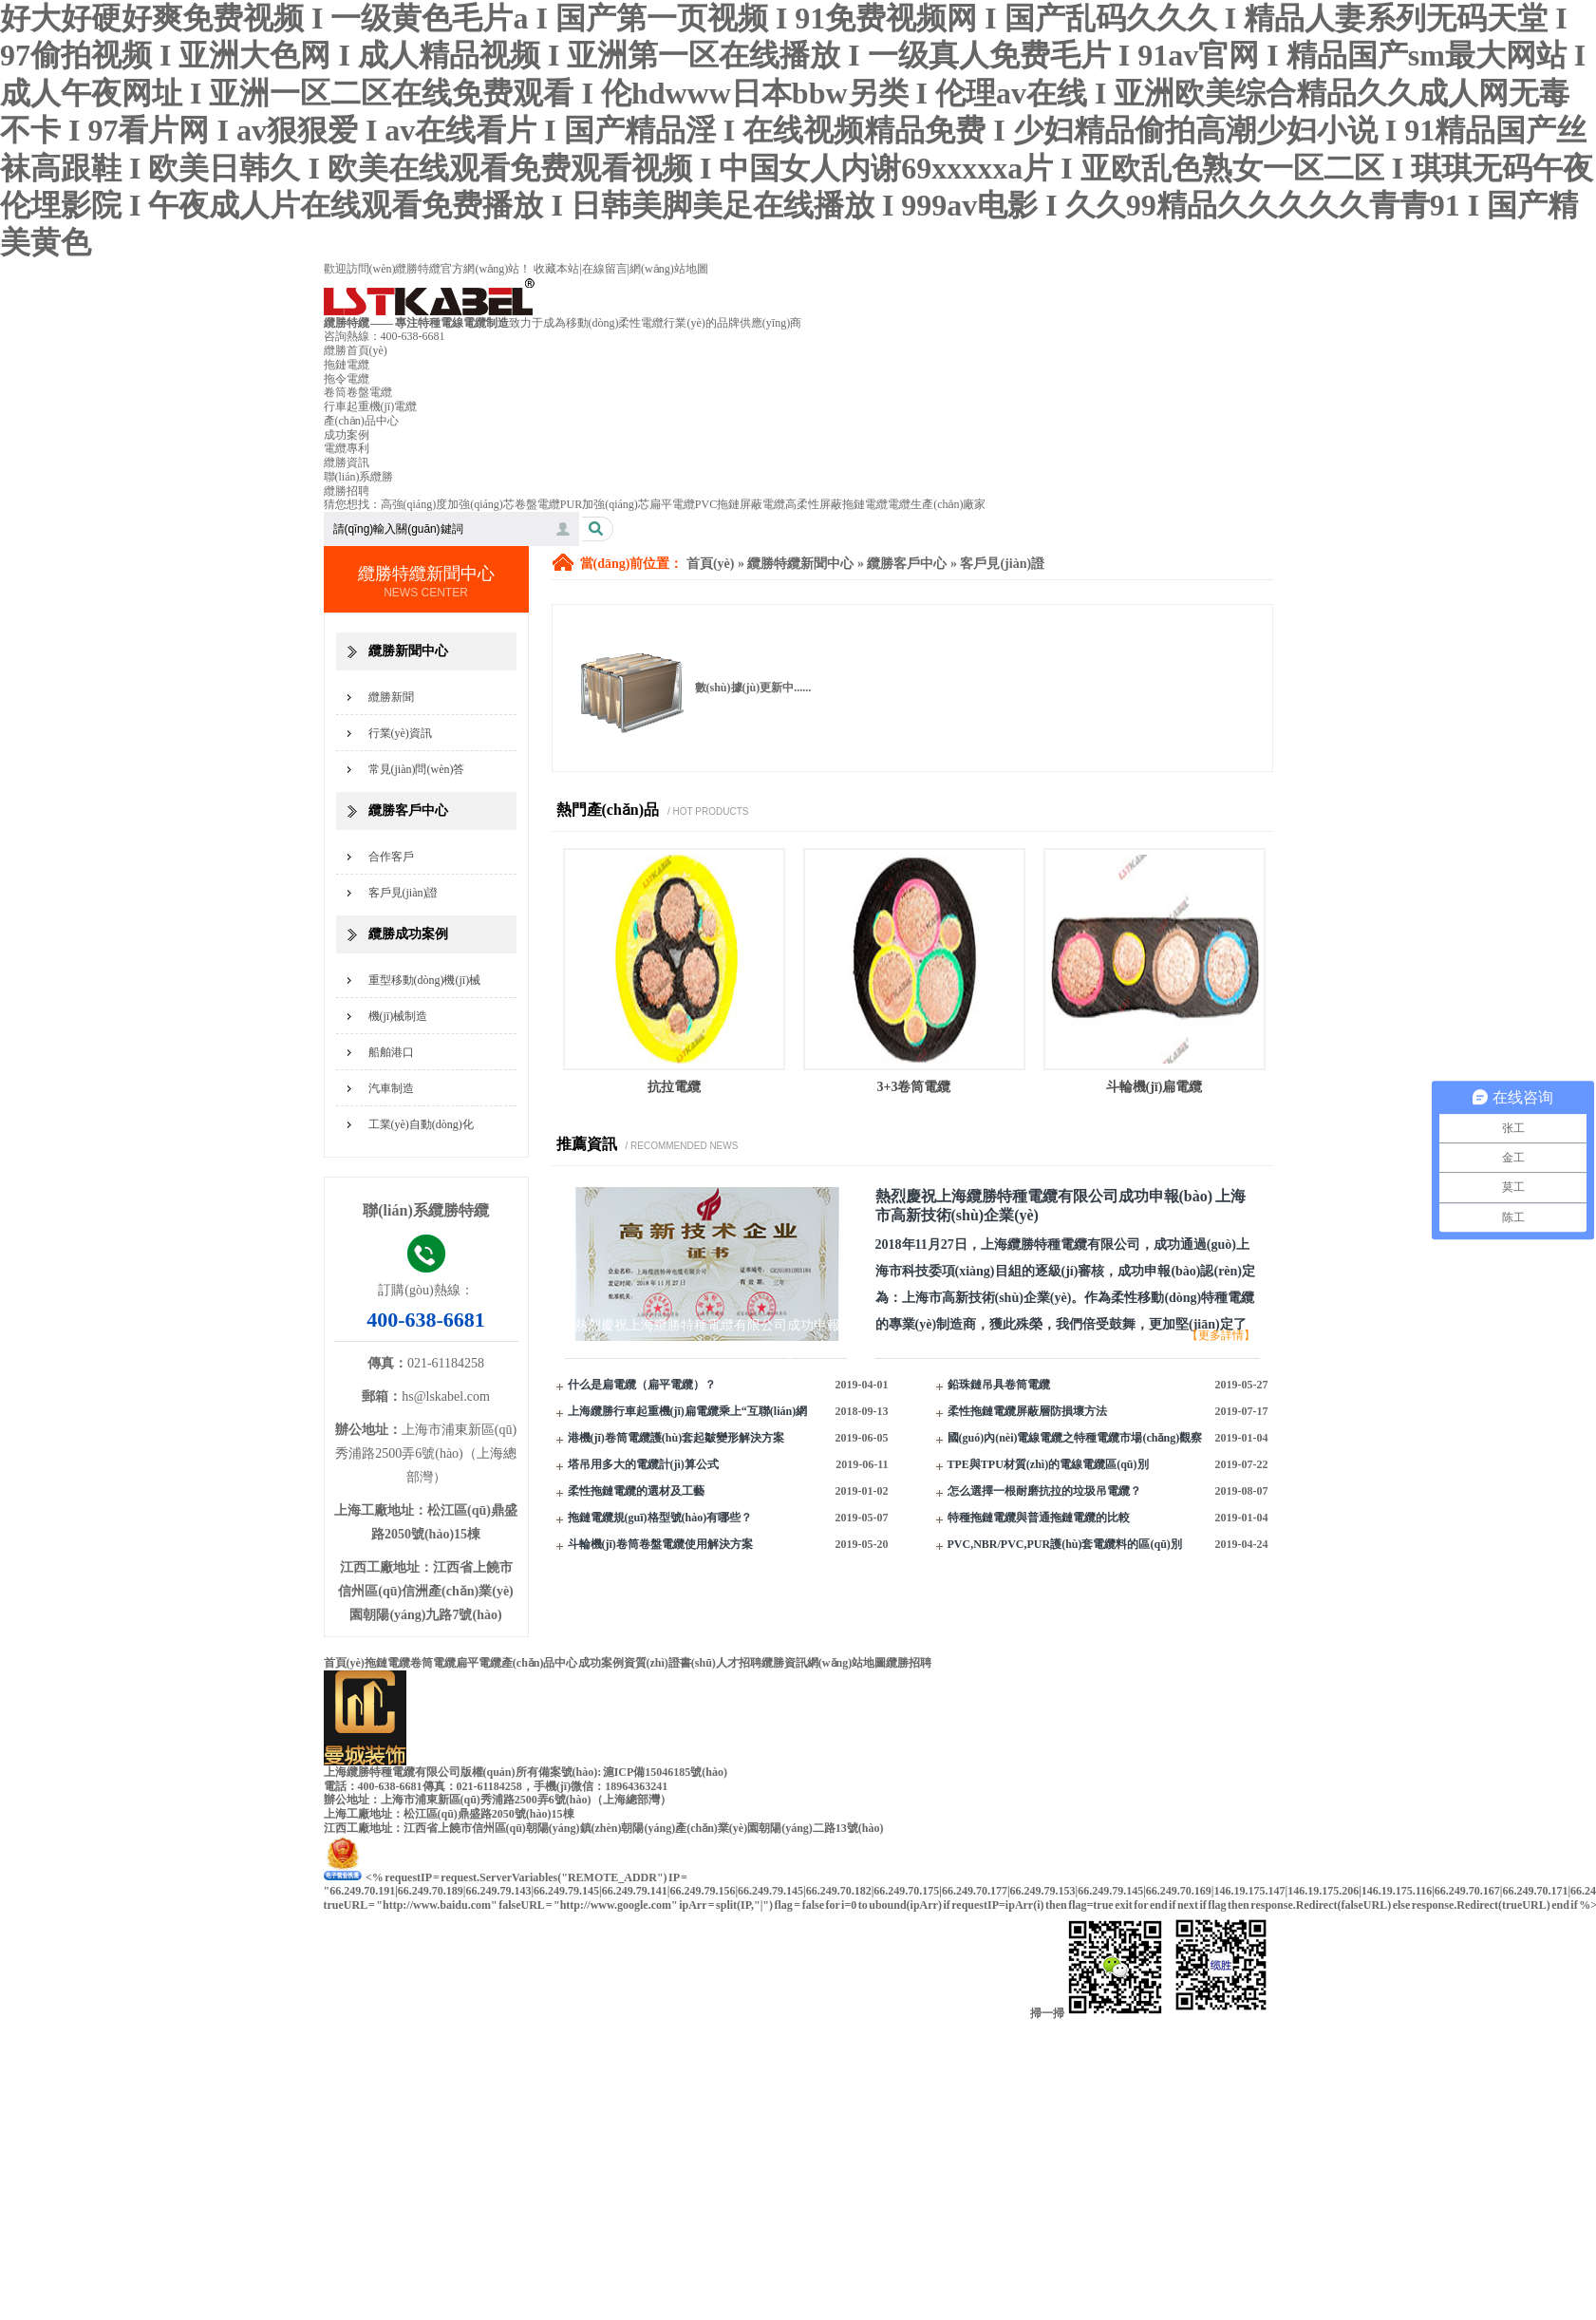 This screenshot has height=2320, width=1596. What do you see at coordinates (1044, 1491) in the screenshot?
I see `怎么選擇一根耐磨抗拉的垃圾吊電纜？` at bounding box center [1044, 1491].